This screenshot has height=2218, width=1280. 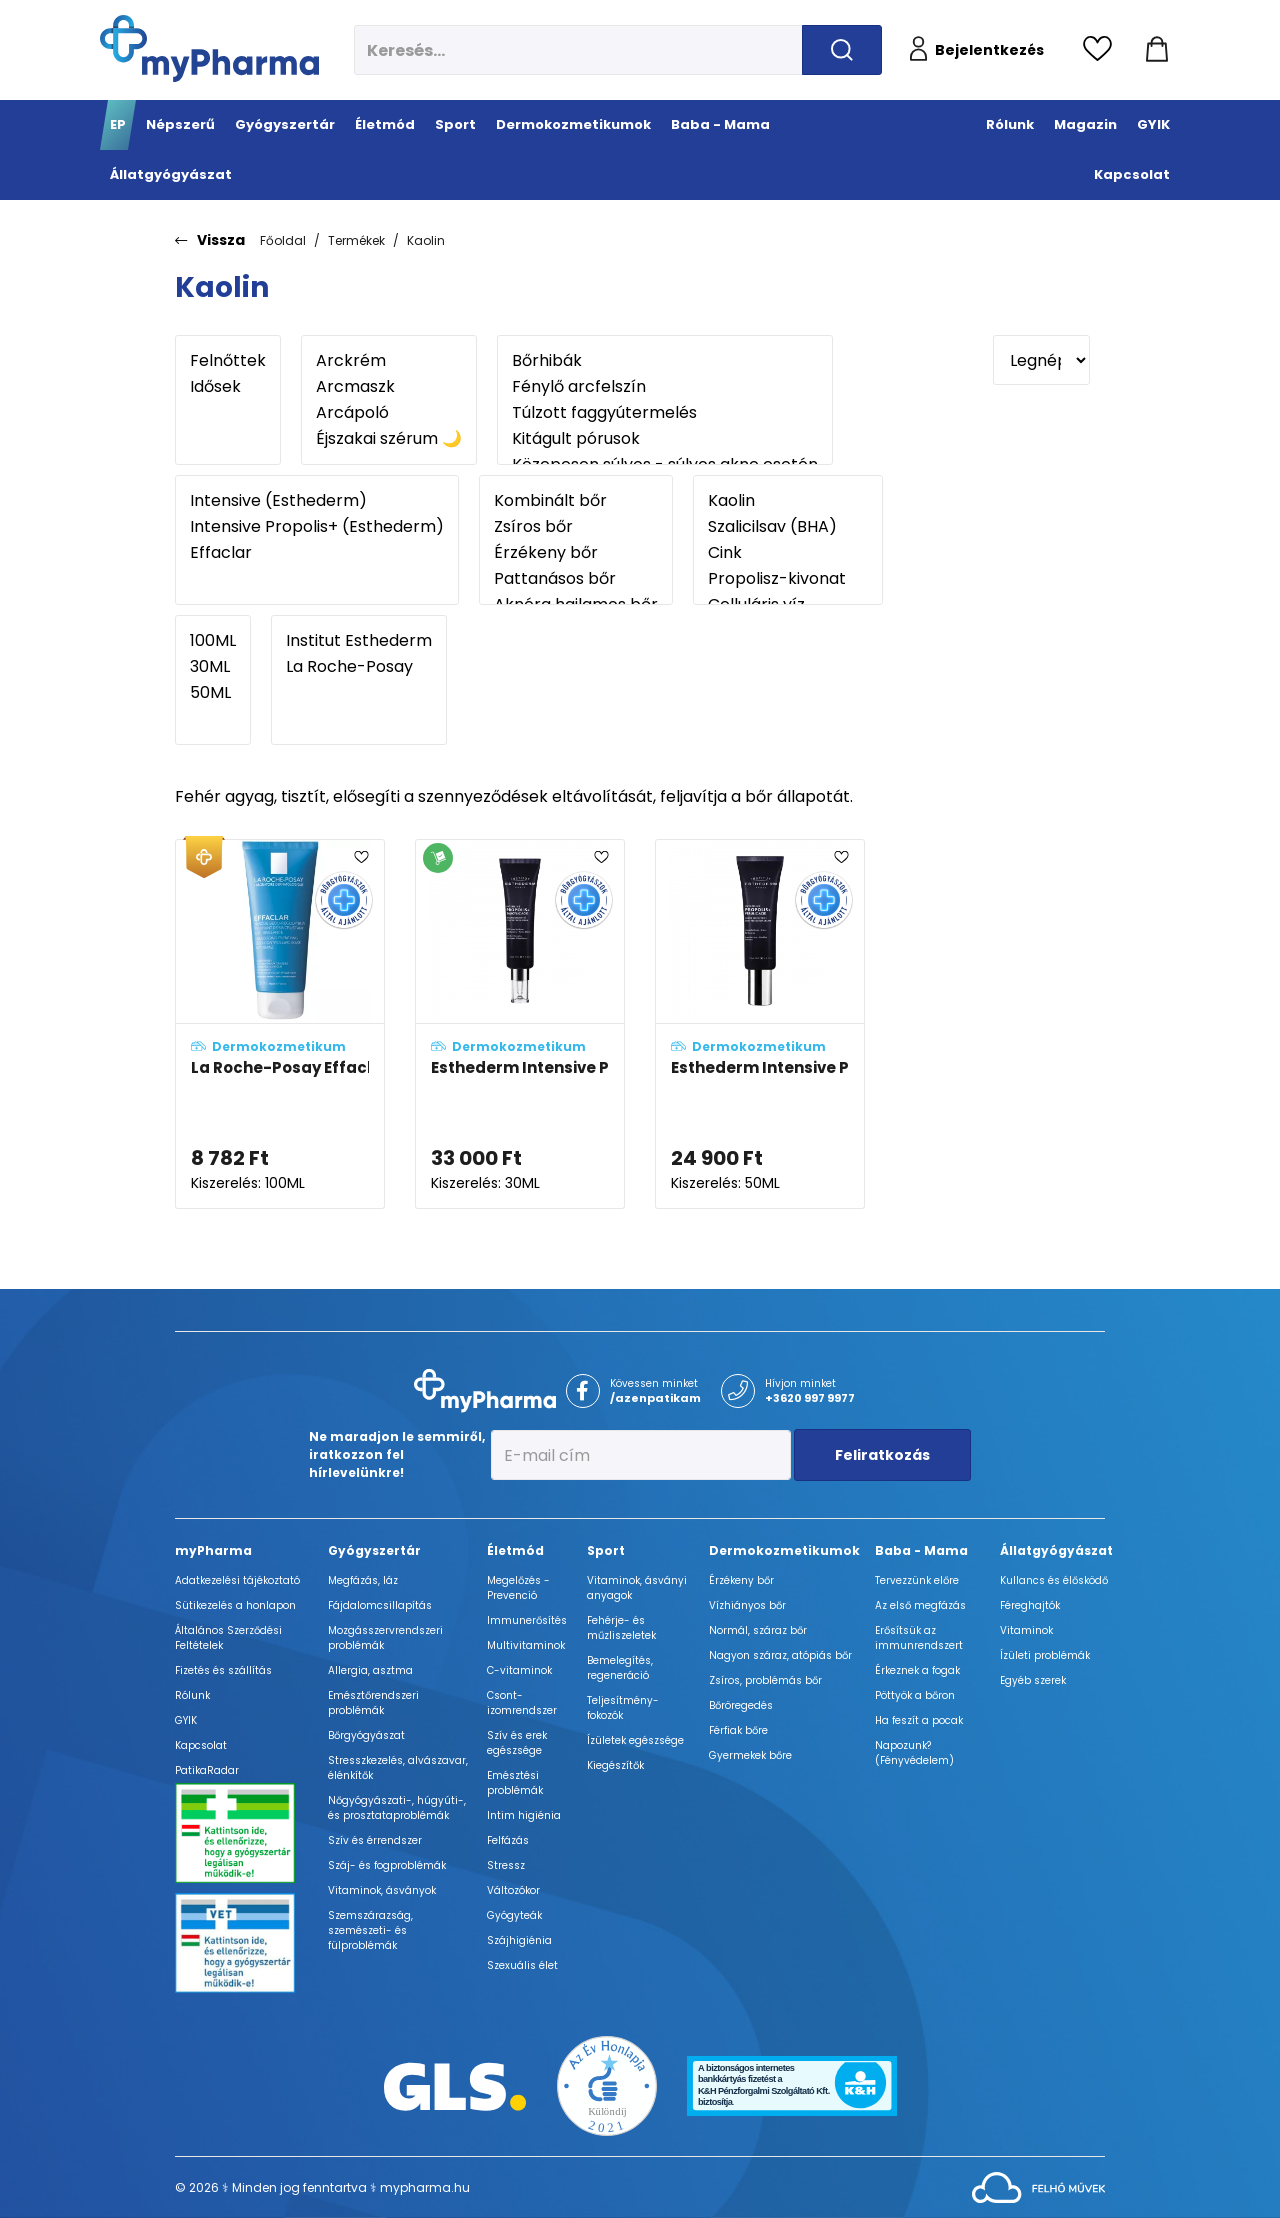 What do you see at coordinates (1033, 1680) in the screenshot?
I see `Egyéb szerek` at bounding box center [1033, 1680].